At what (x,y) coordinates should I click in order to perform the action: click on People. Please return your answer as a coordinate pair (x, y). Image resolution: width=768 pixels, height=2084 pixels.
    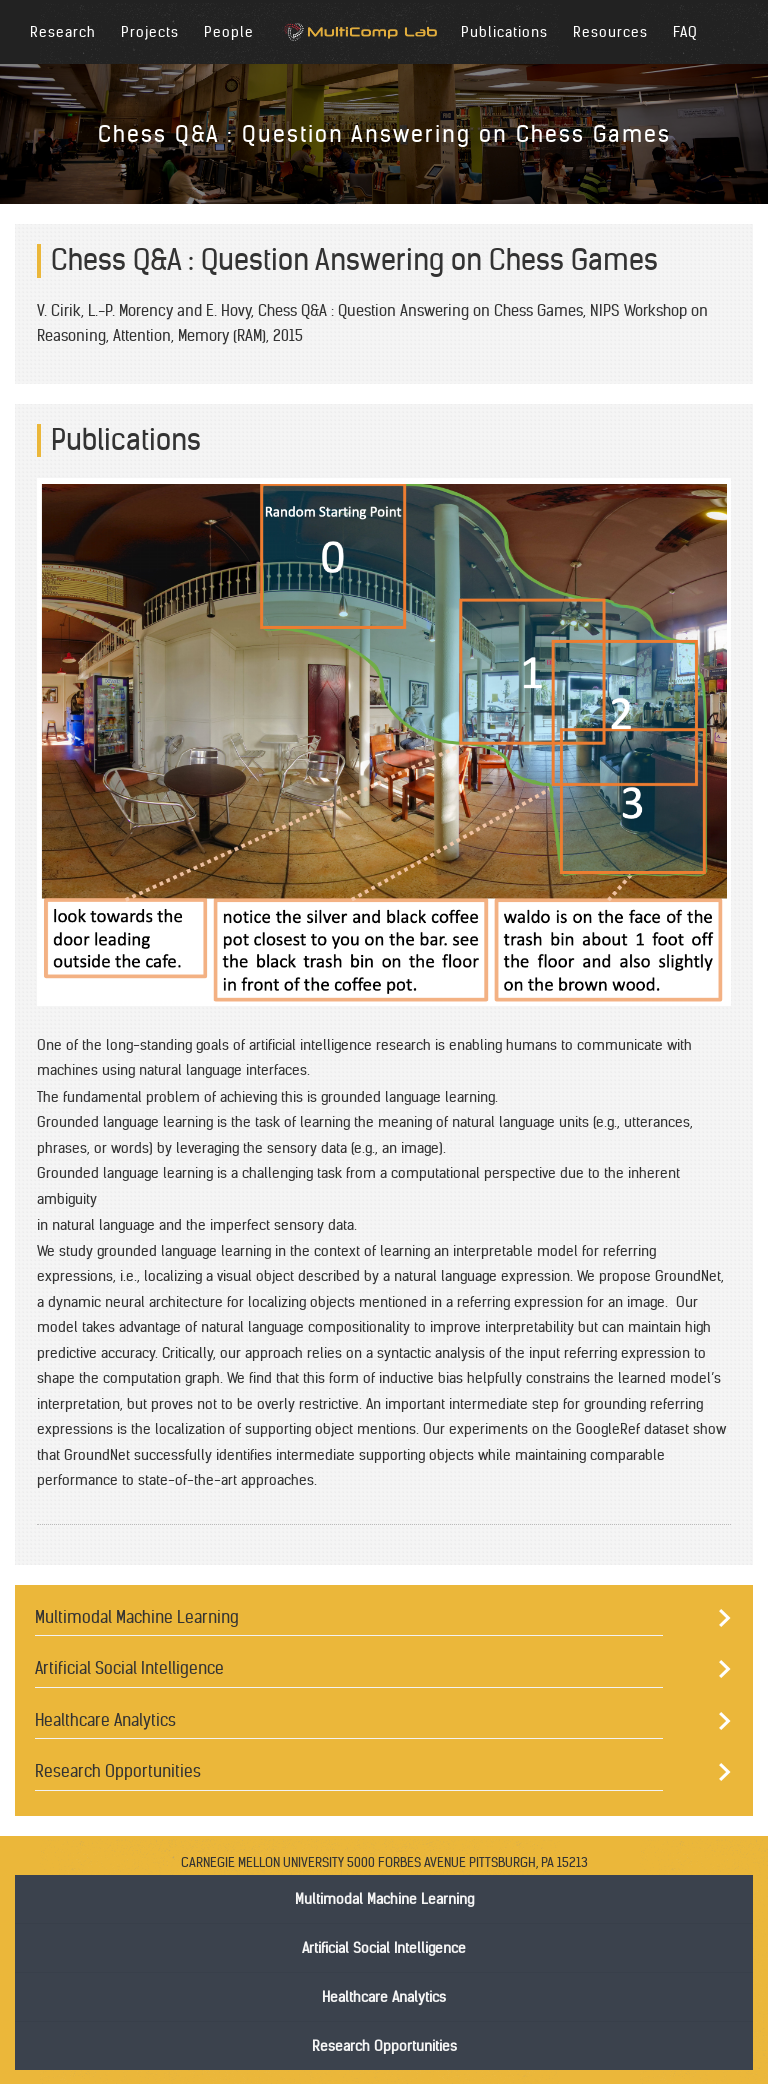
    Looking at the image, I should click on (229, 32).